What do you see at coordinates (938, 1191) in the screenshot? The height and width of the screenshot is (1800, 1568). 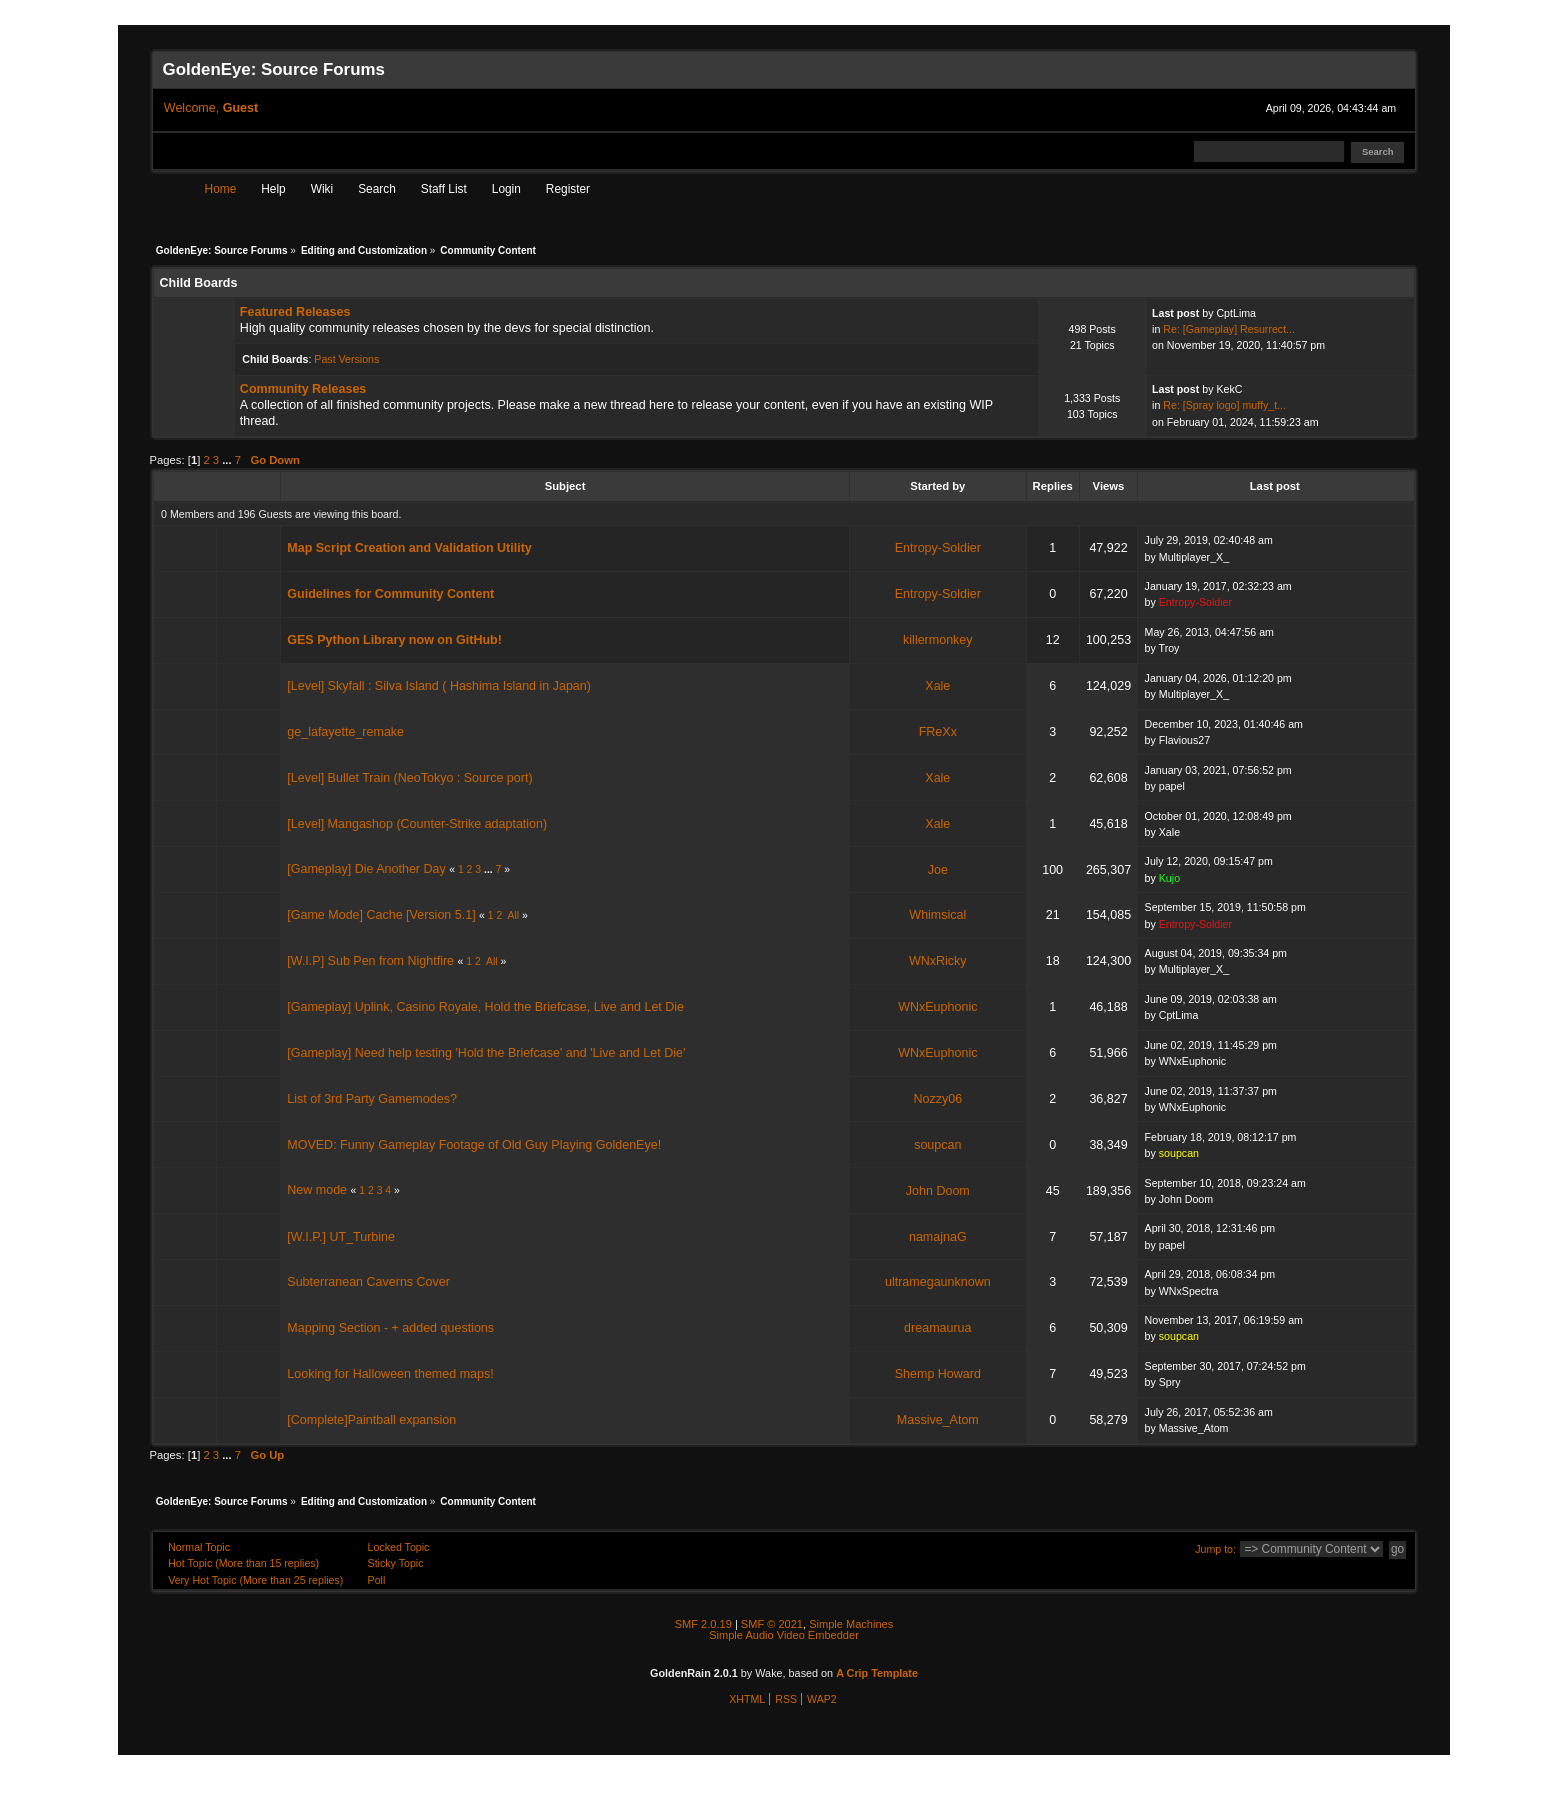 I see `John Doom` at bounding box center [938, 1191].